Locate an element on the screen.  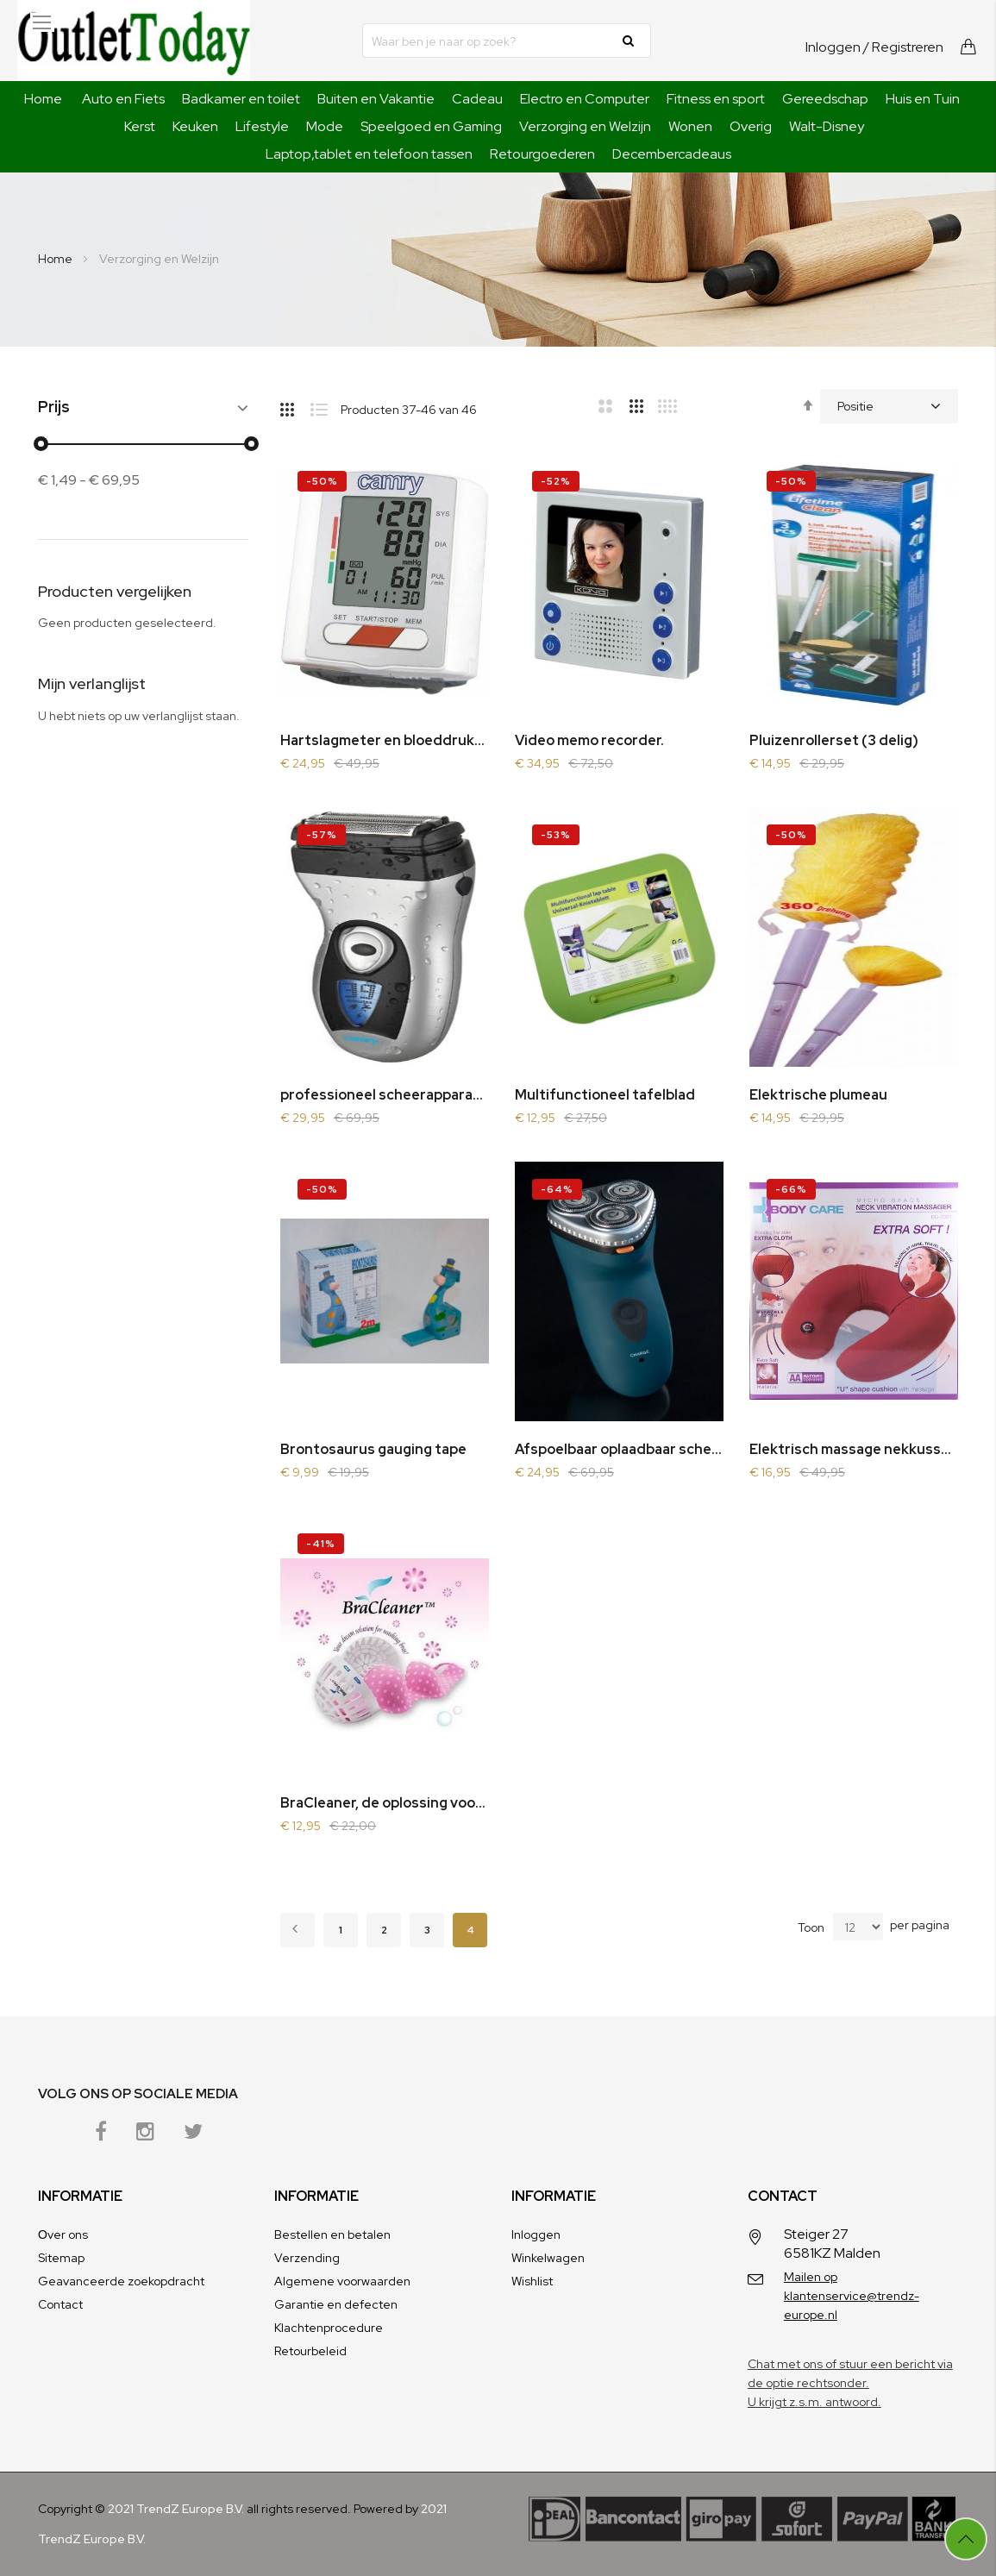
BraCleaner, de oplossing voor uw dure BH´s. is located at coordinates (384, 1803).